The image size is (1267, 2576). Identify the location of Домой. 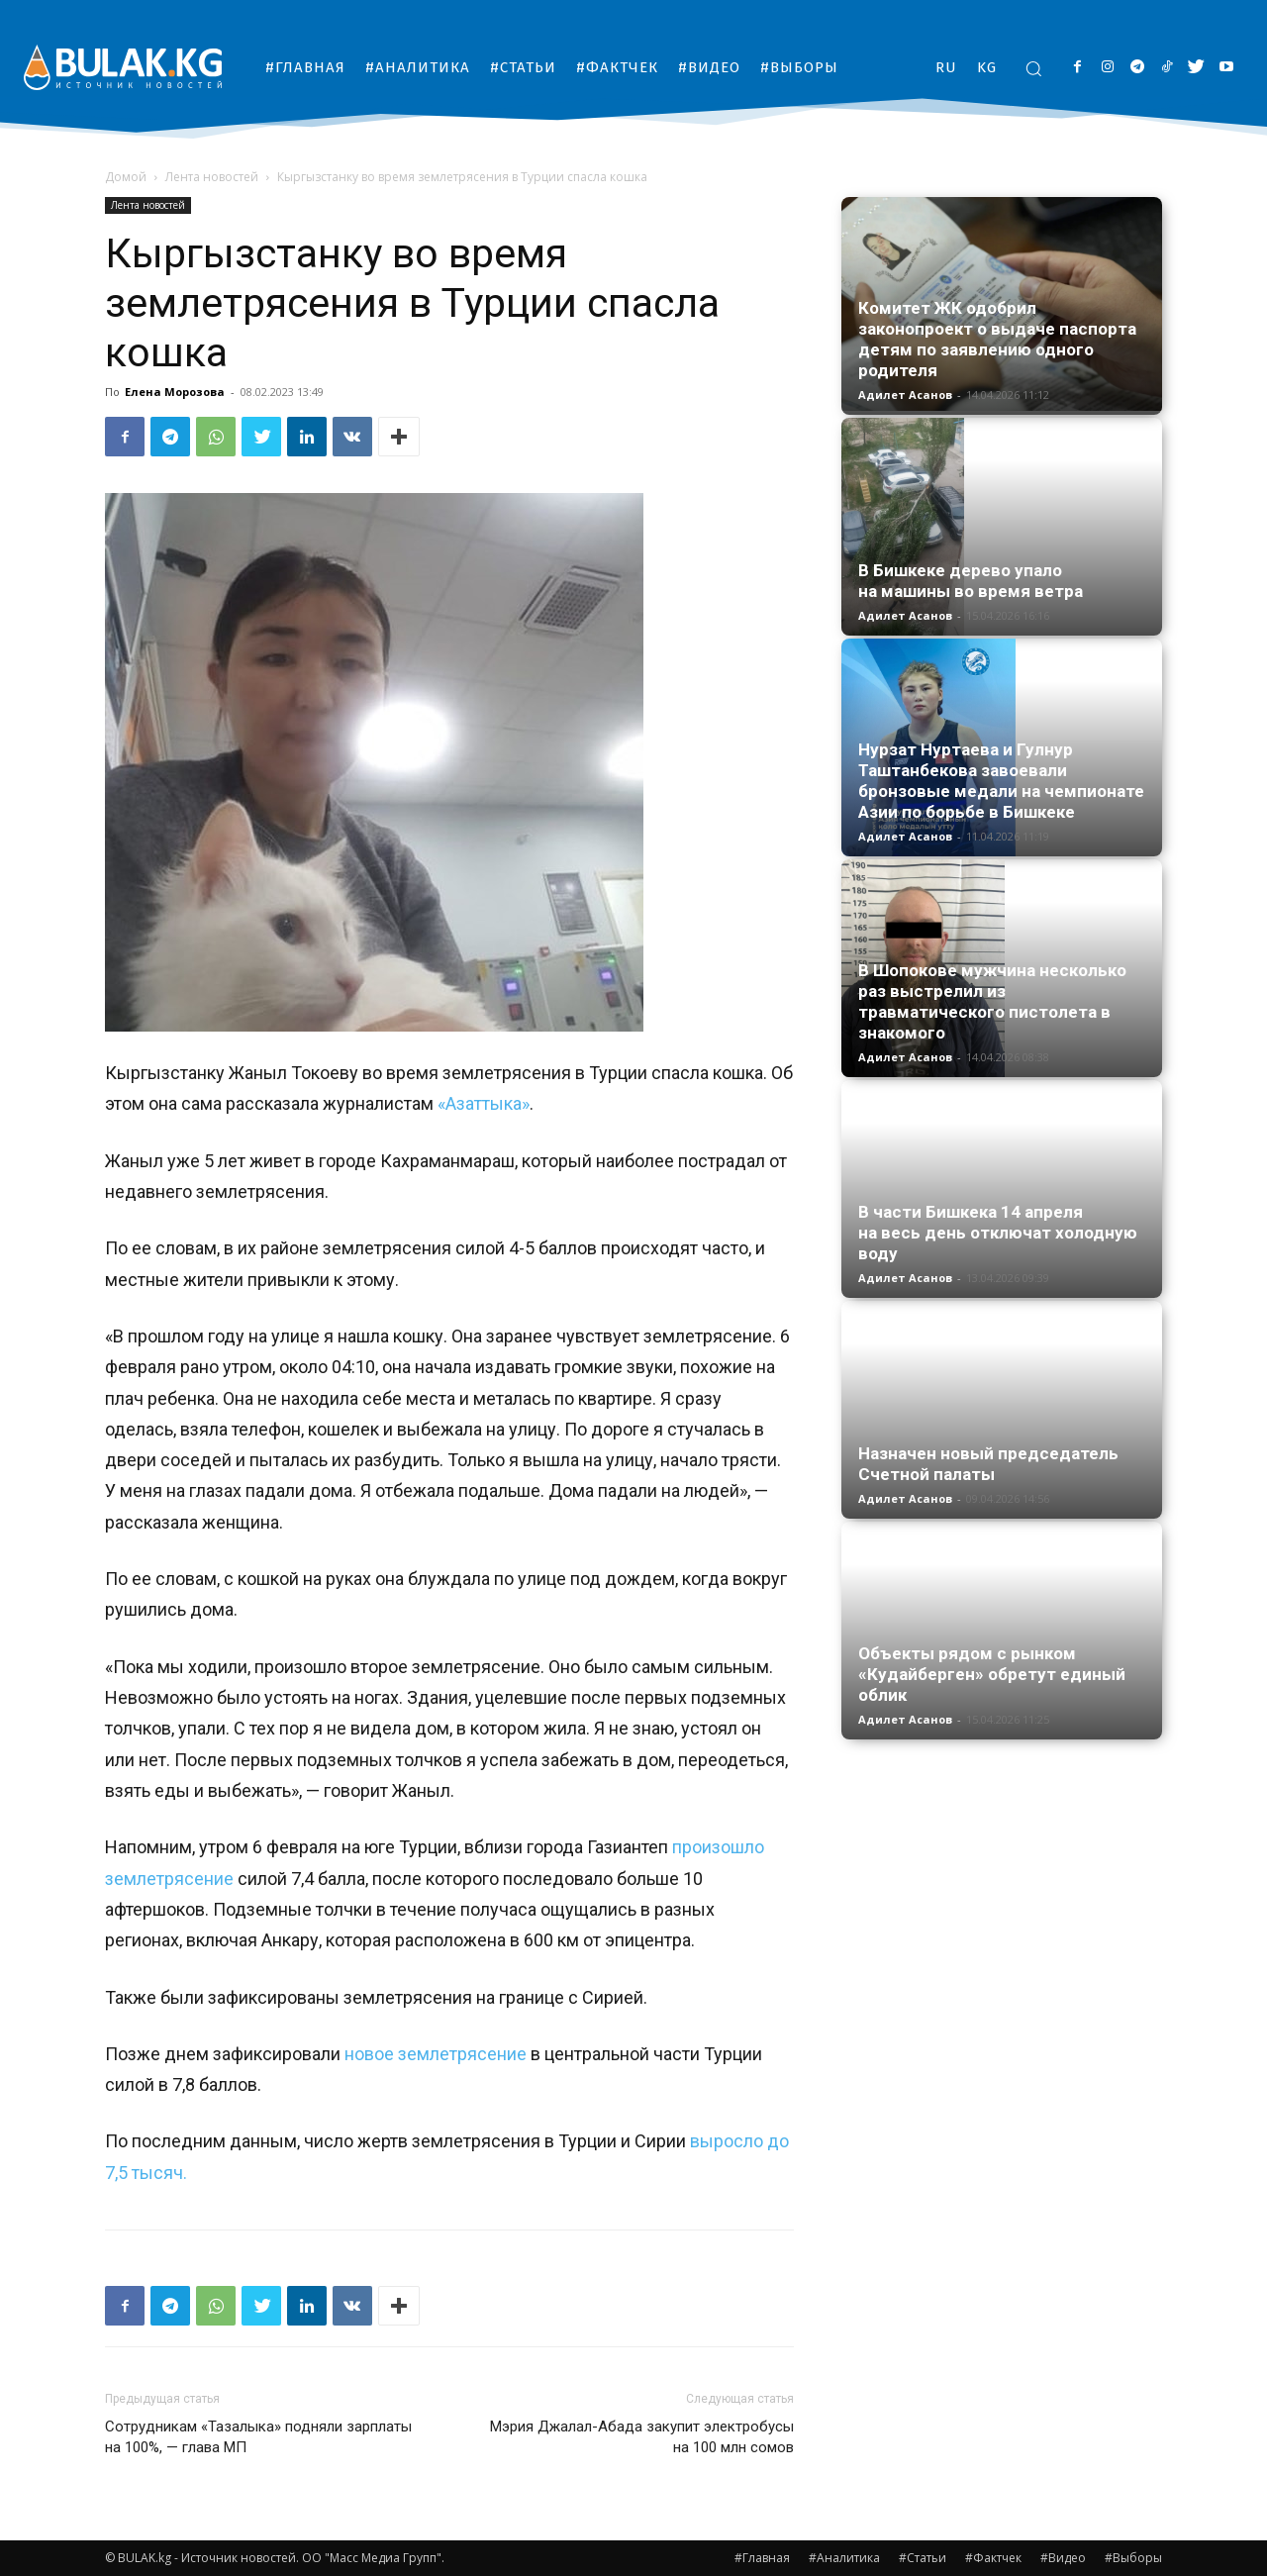
(125, 176).